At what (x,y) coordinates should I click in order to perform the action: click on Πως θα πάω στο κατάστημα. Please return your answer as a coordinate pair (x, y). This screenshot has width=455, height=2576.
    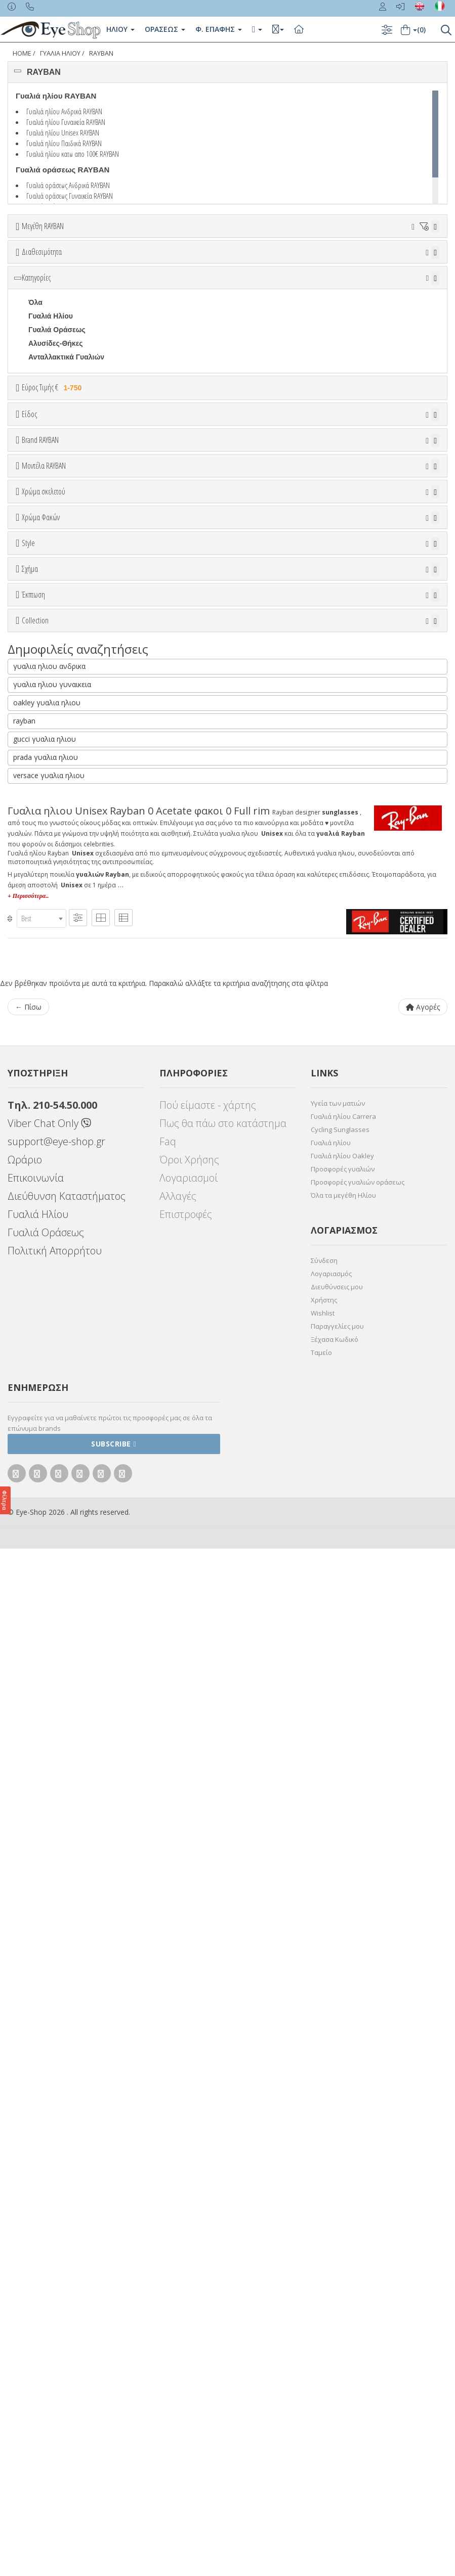
    Looking at the image, I should click on (222, 2150).